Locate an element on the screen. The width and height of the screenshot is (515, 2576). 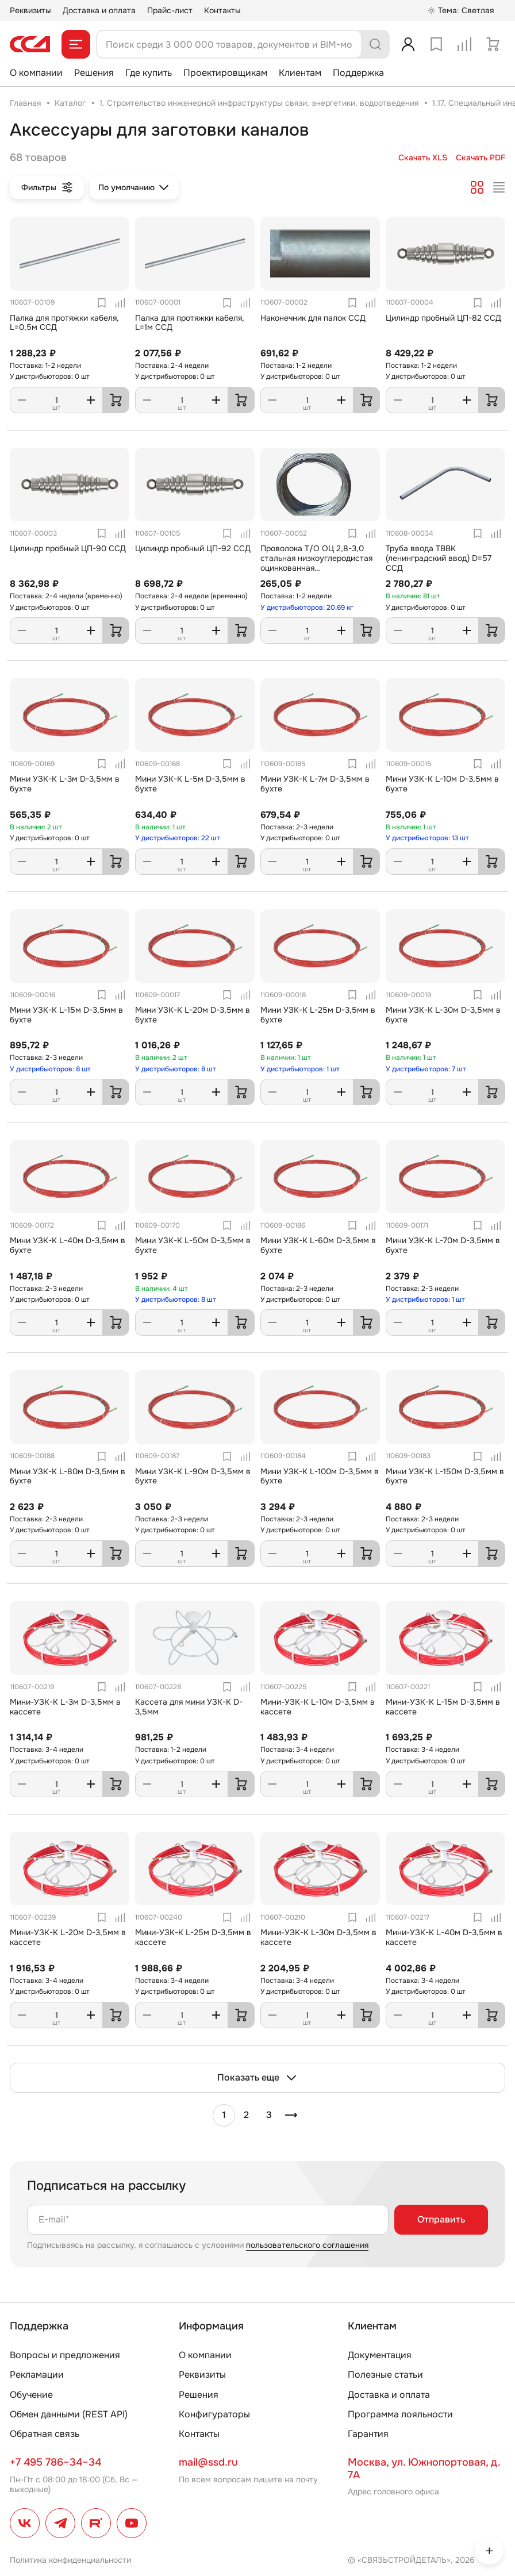
Труба ввода ТВВК (ленинградский ввод) D=57 ССД is located at coordinates (438, 558).